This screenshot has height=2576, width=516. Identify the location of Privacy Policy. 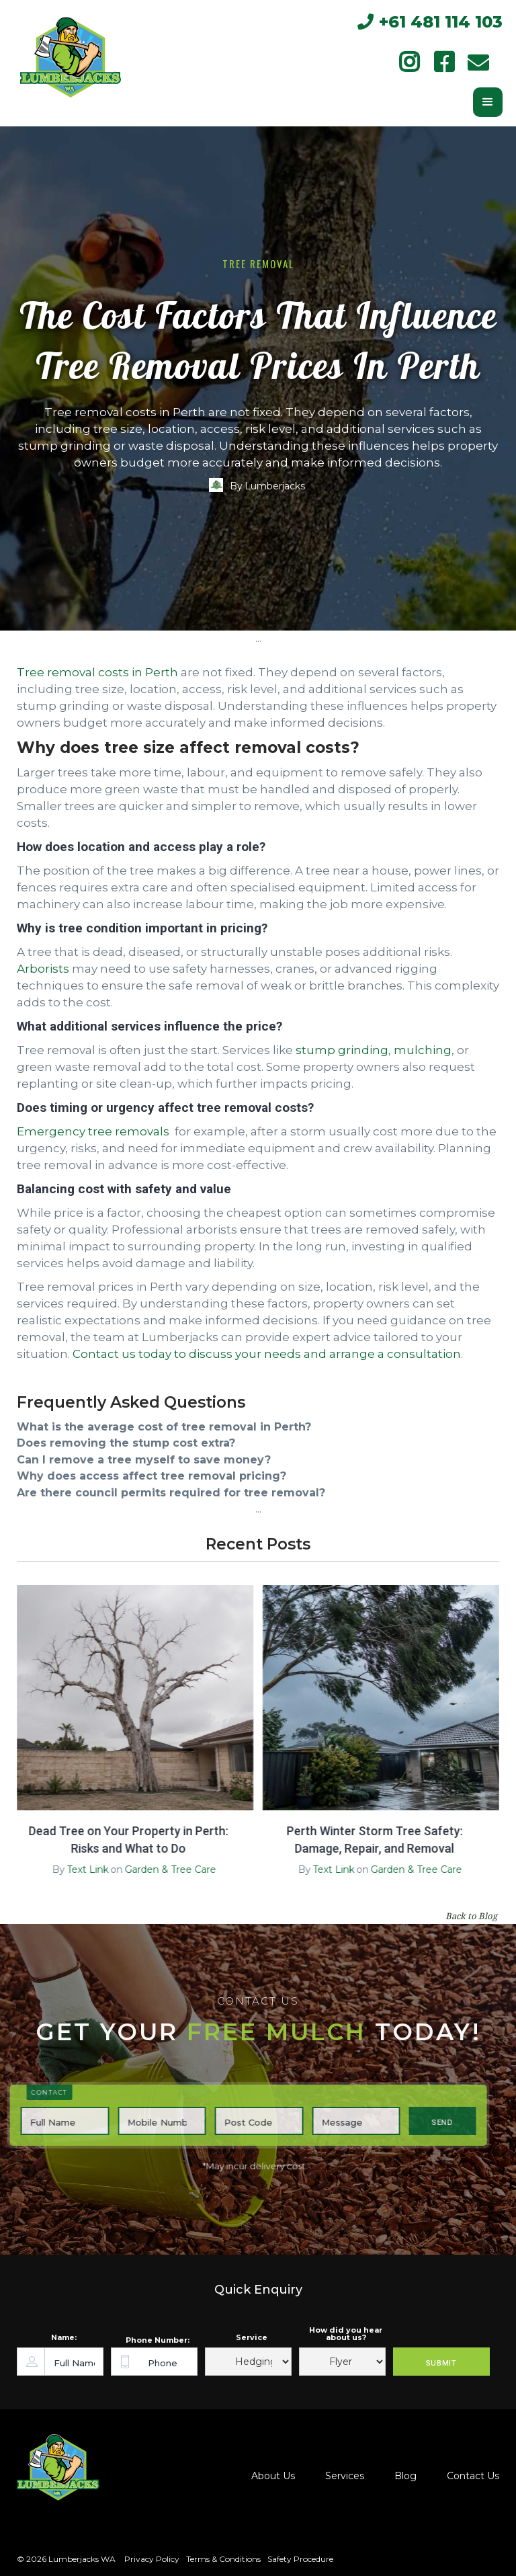
(150, 2559).